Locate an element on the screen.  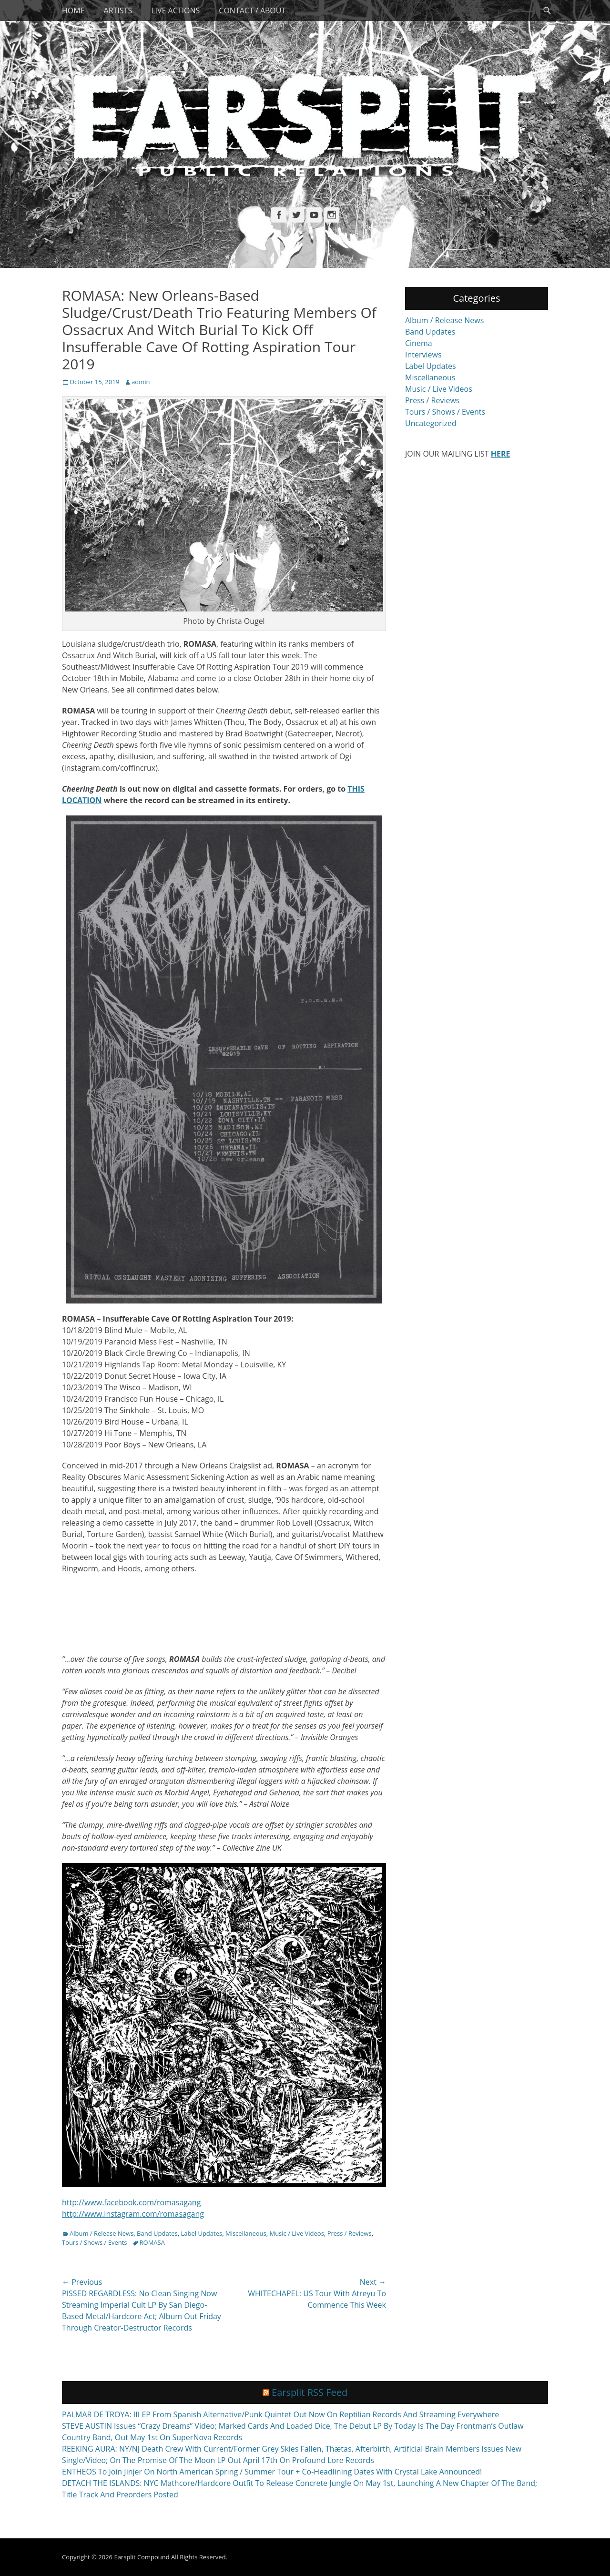
Cinema is located at coordinates (418, 343).